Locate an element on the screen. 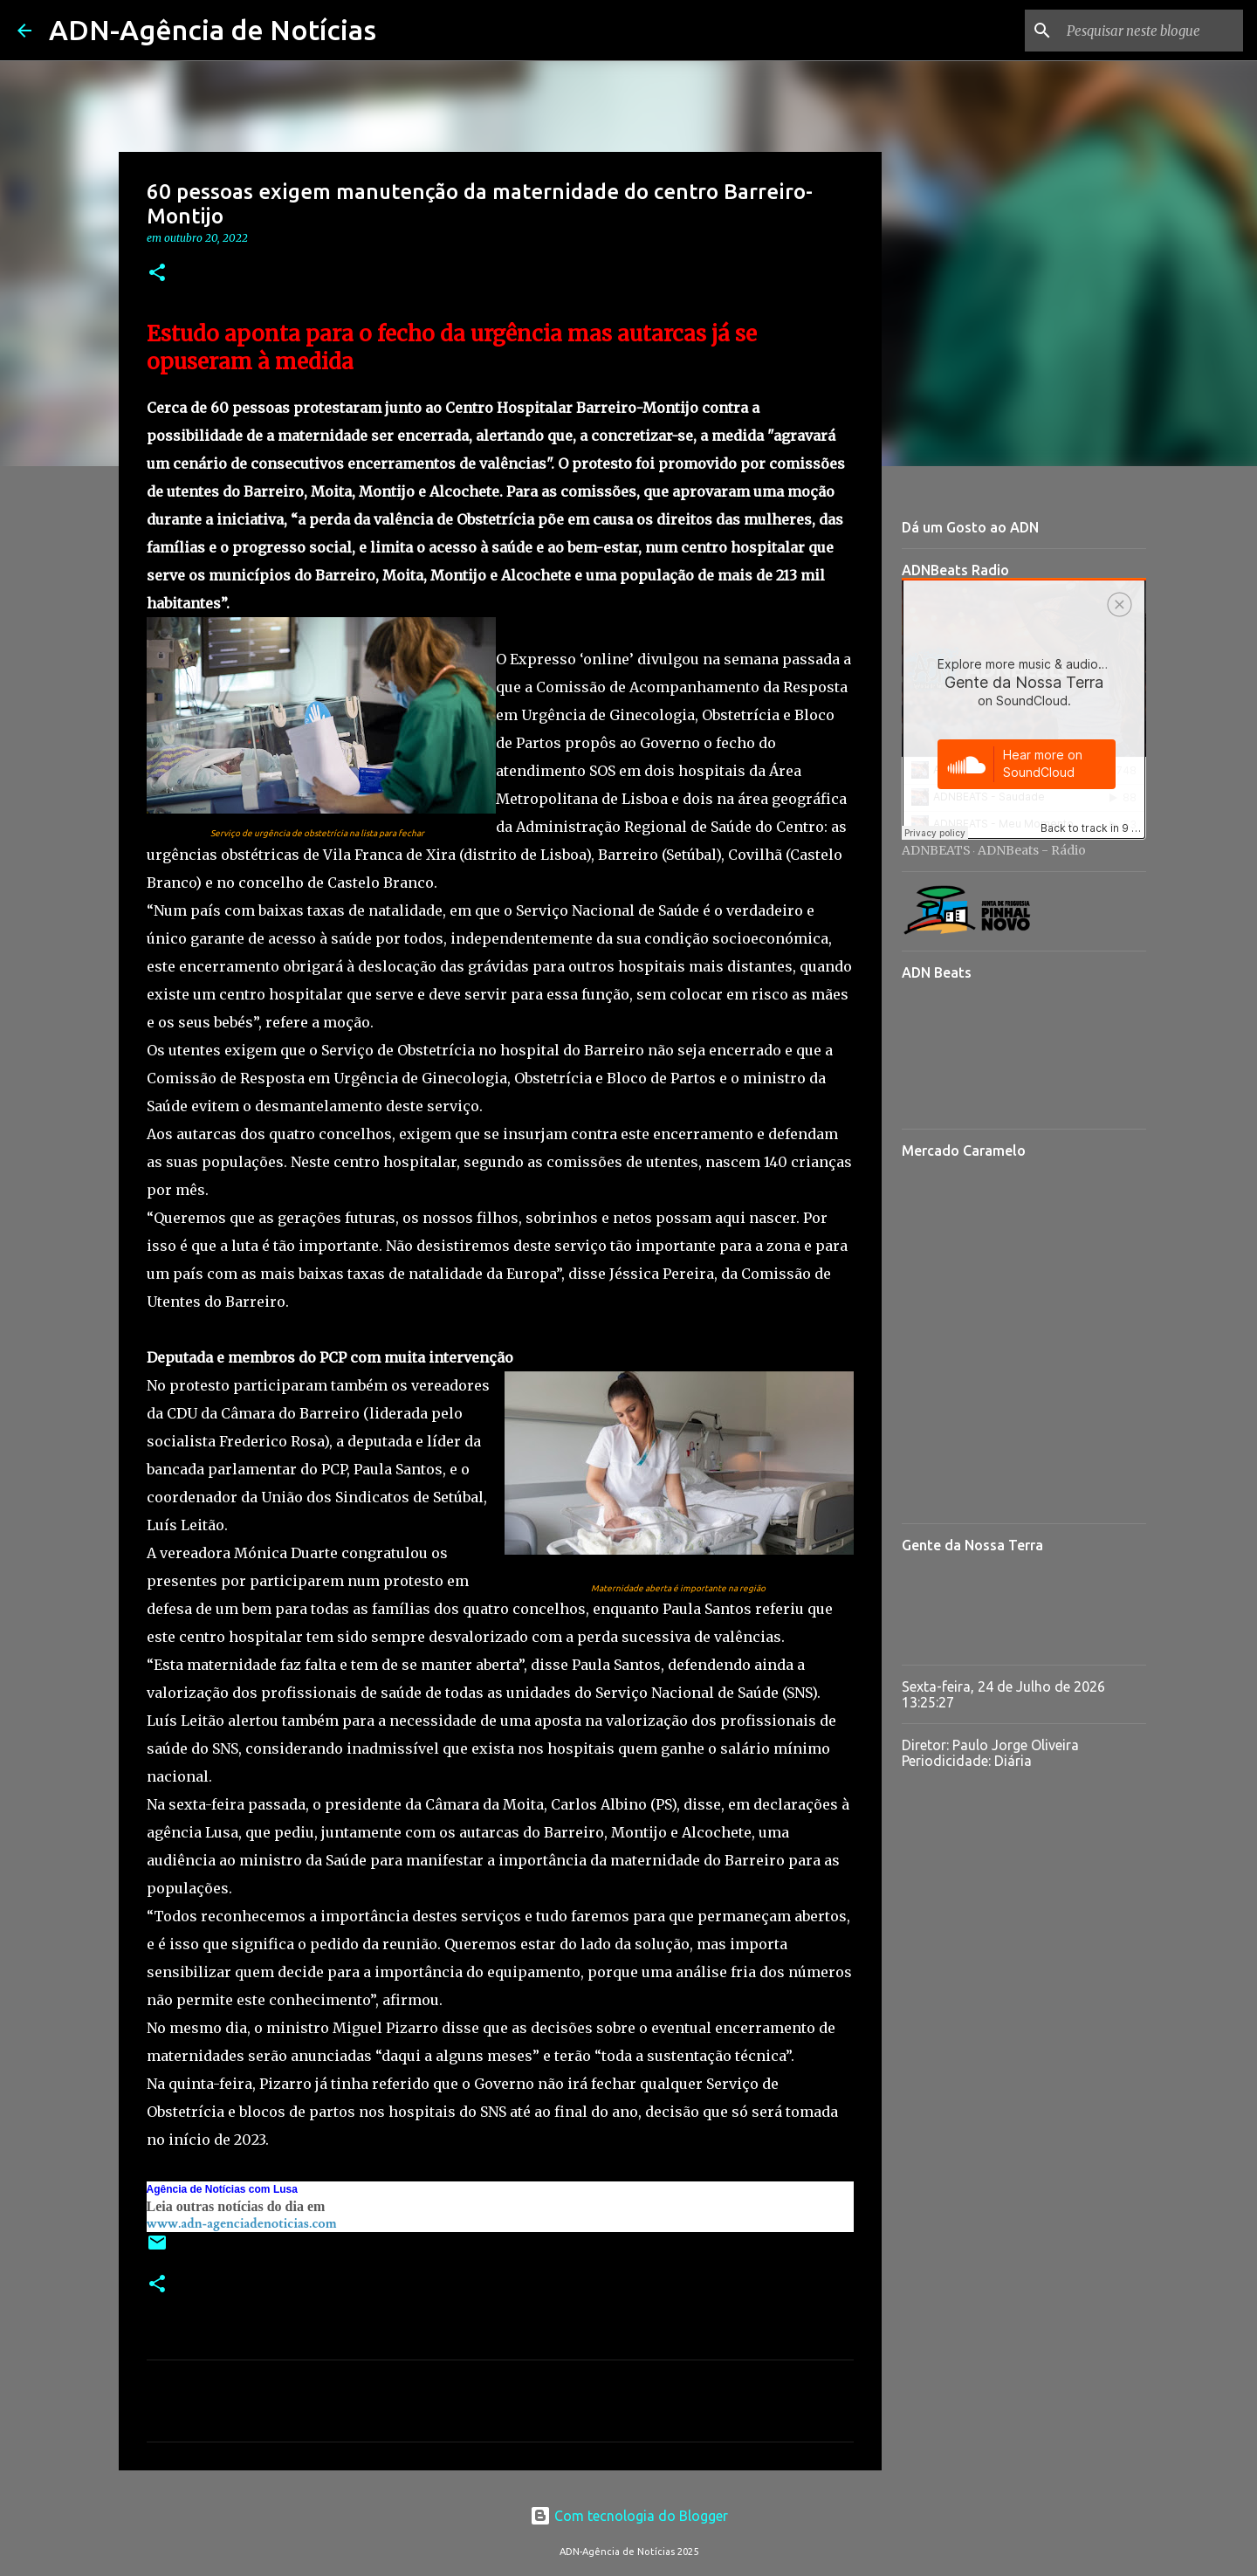  ADN-Agência de Notícias is located at coordinates (212, 29).